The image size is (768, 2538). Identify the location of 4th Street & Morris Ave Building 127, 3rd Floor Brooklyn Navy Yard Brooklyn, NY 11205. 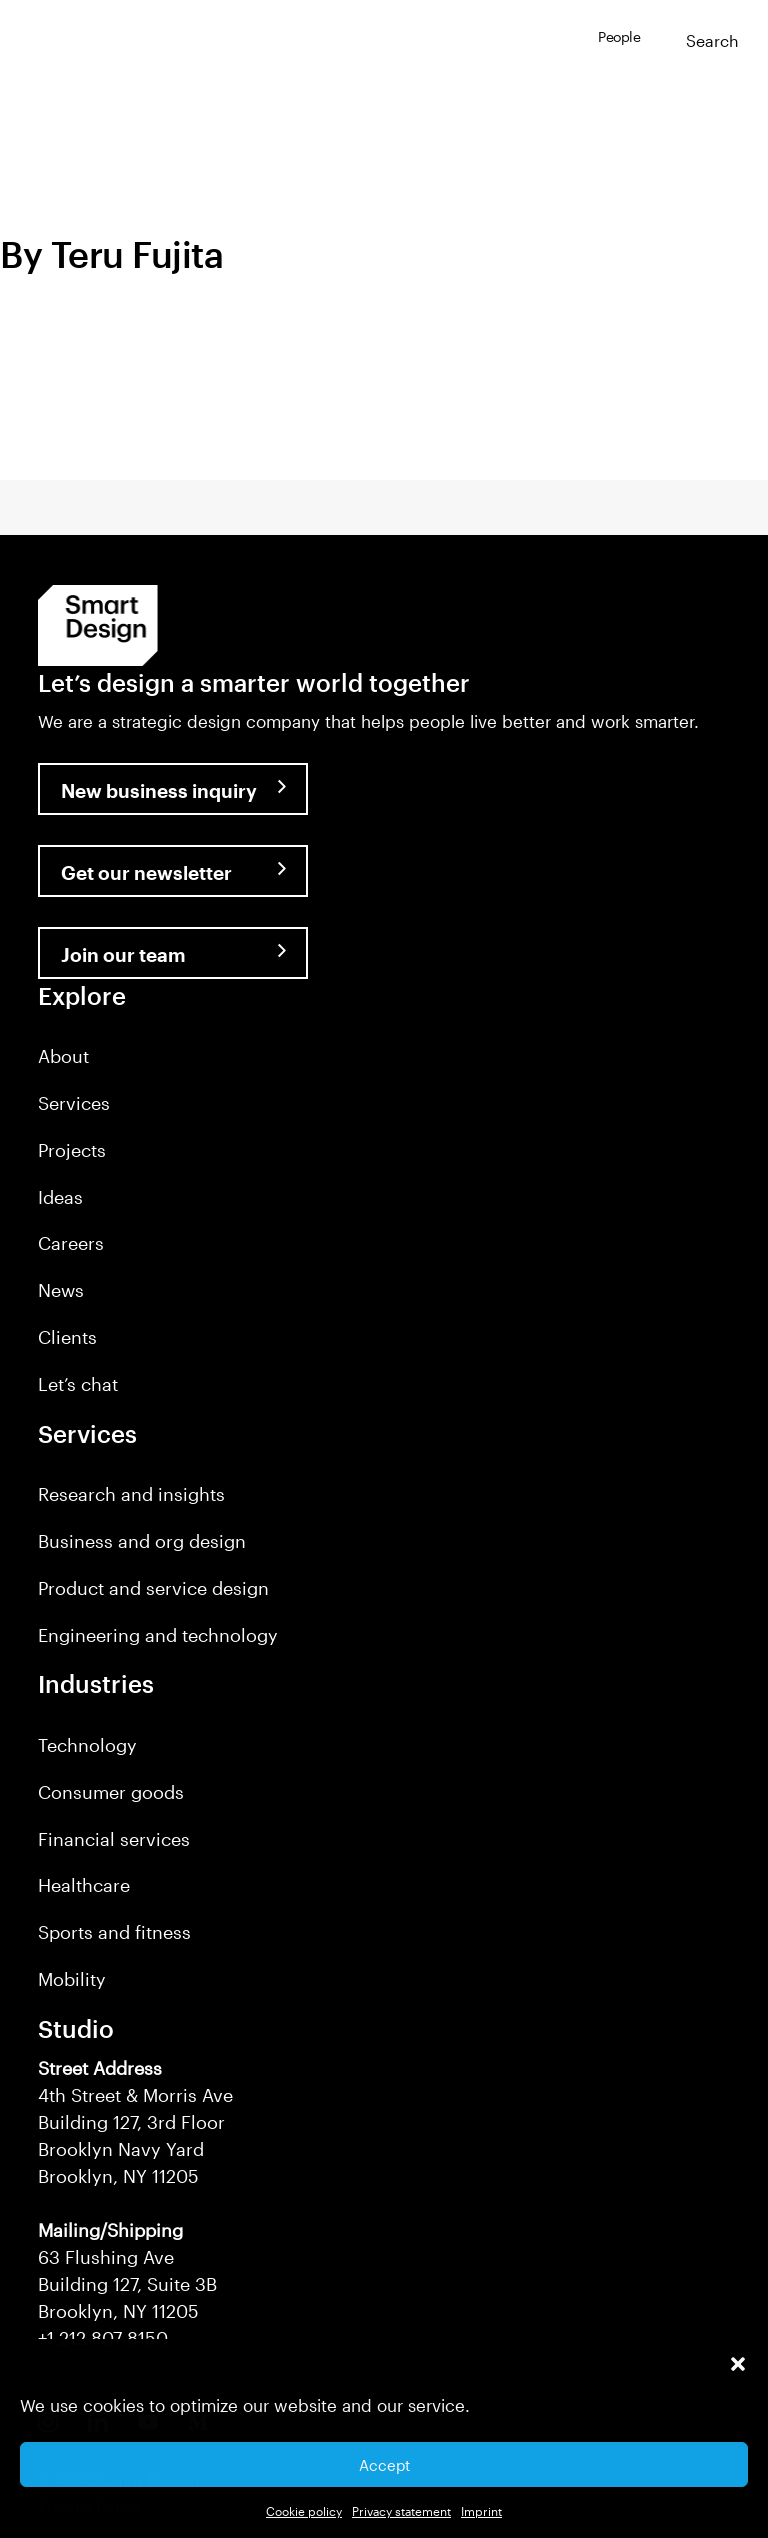
(135, 2122).